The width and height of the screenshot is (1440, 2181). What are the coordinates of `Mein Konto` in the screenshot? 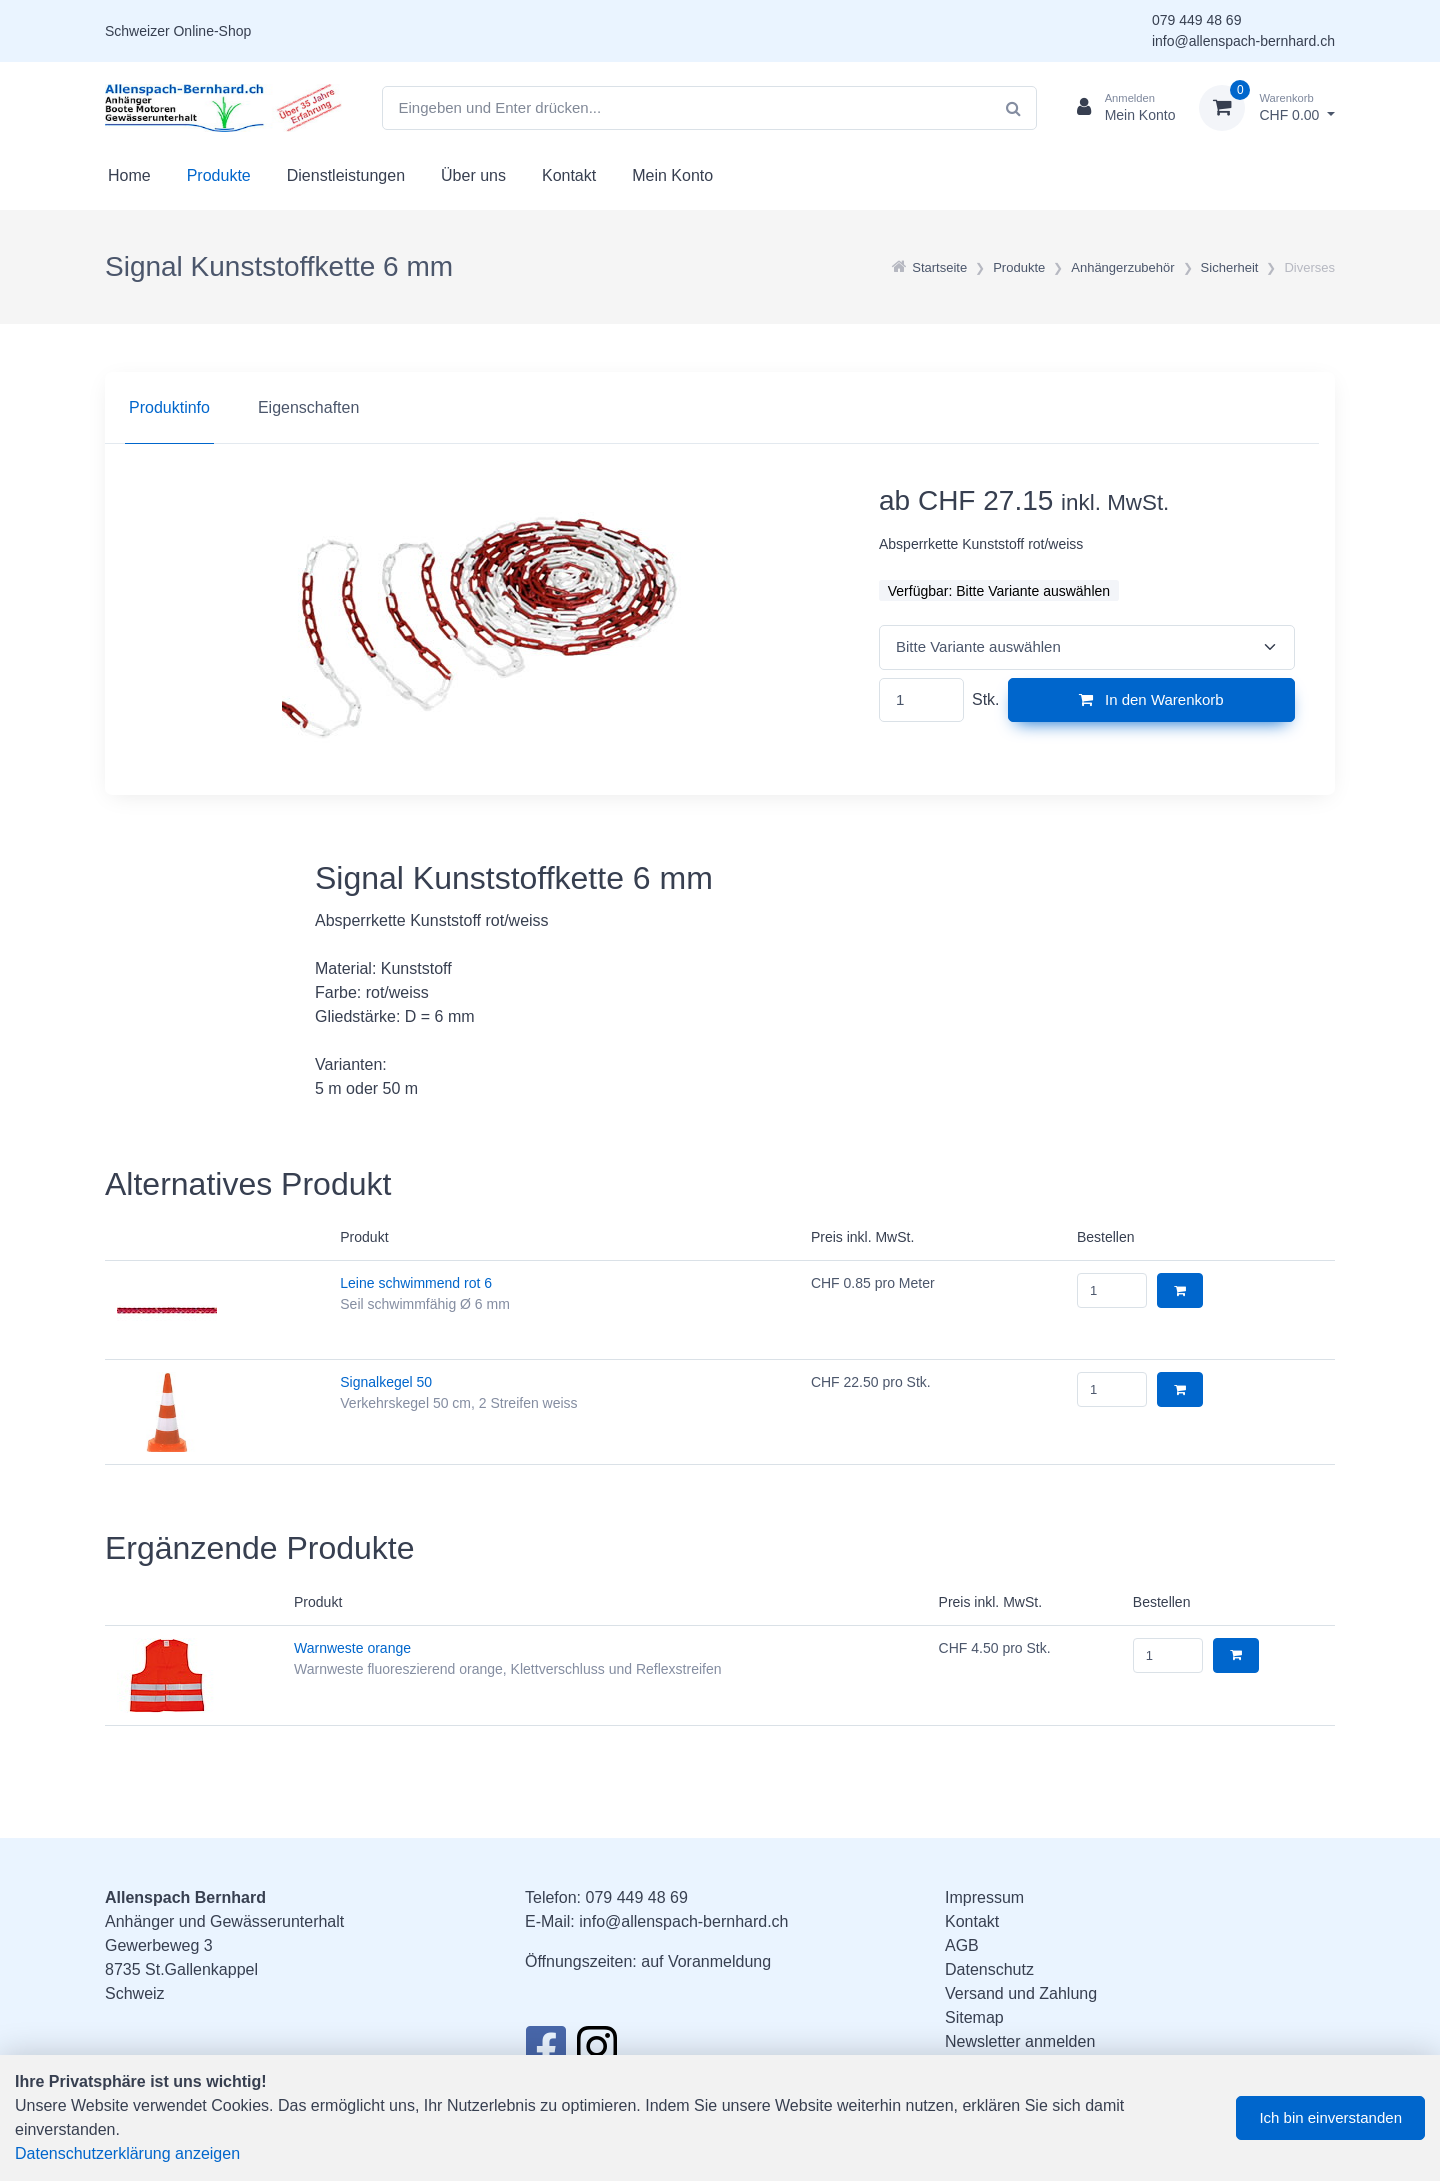 It's located at (672, 175).